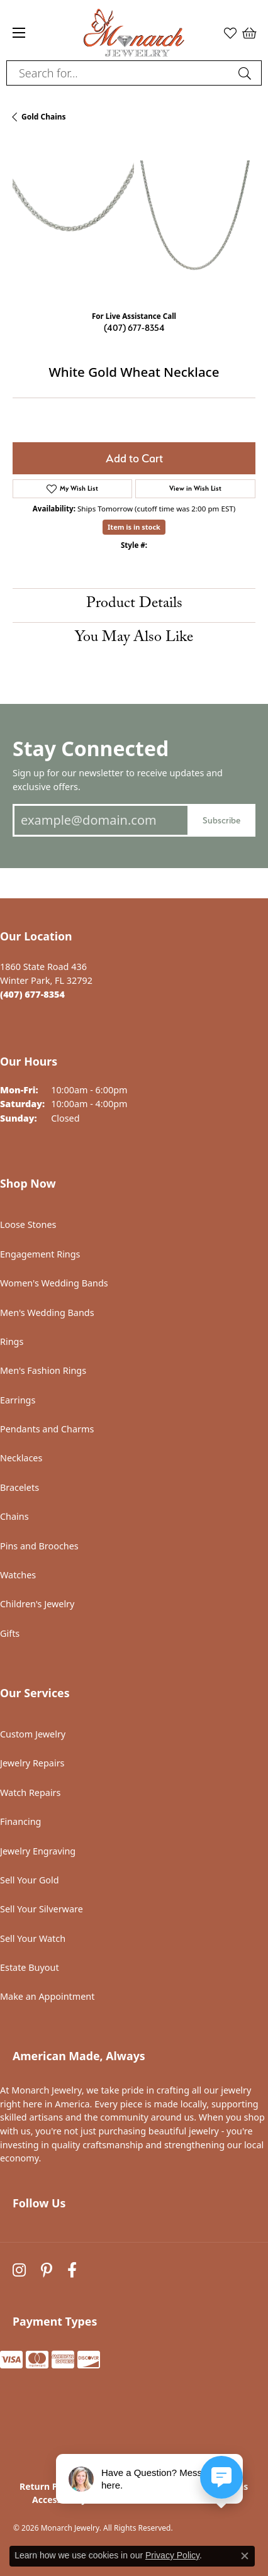 The width and height of the screenshot is (268, 2576). I want to click on [Follow us on instagram (opens in new tab)], so click(19, 2270).